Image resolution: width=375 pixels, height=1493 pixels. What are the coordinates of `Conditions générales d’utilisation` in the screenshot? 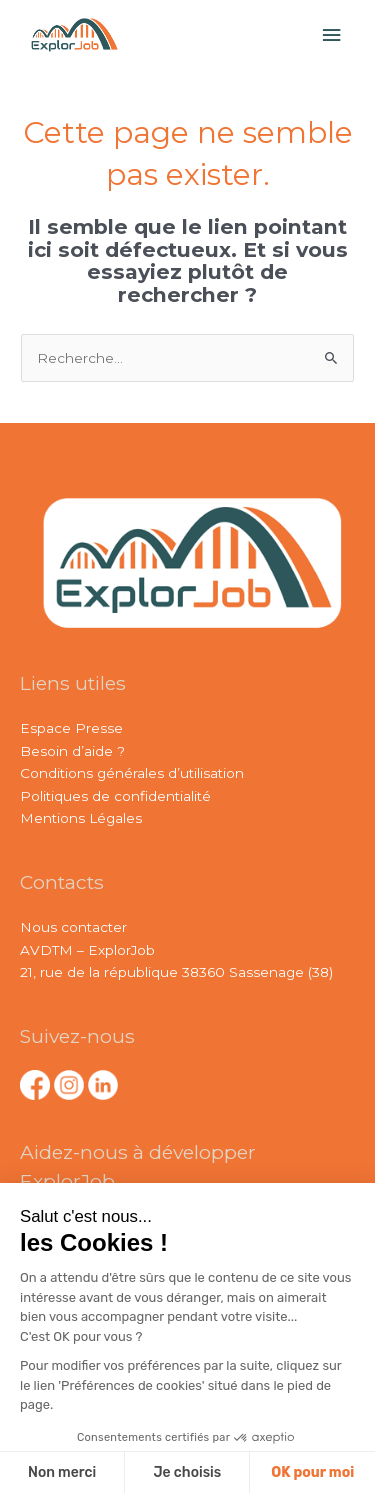 It's located at (132, 773).